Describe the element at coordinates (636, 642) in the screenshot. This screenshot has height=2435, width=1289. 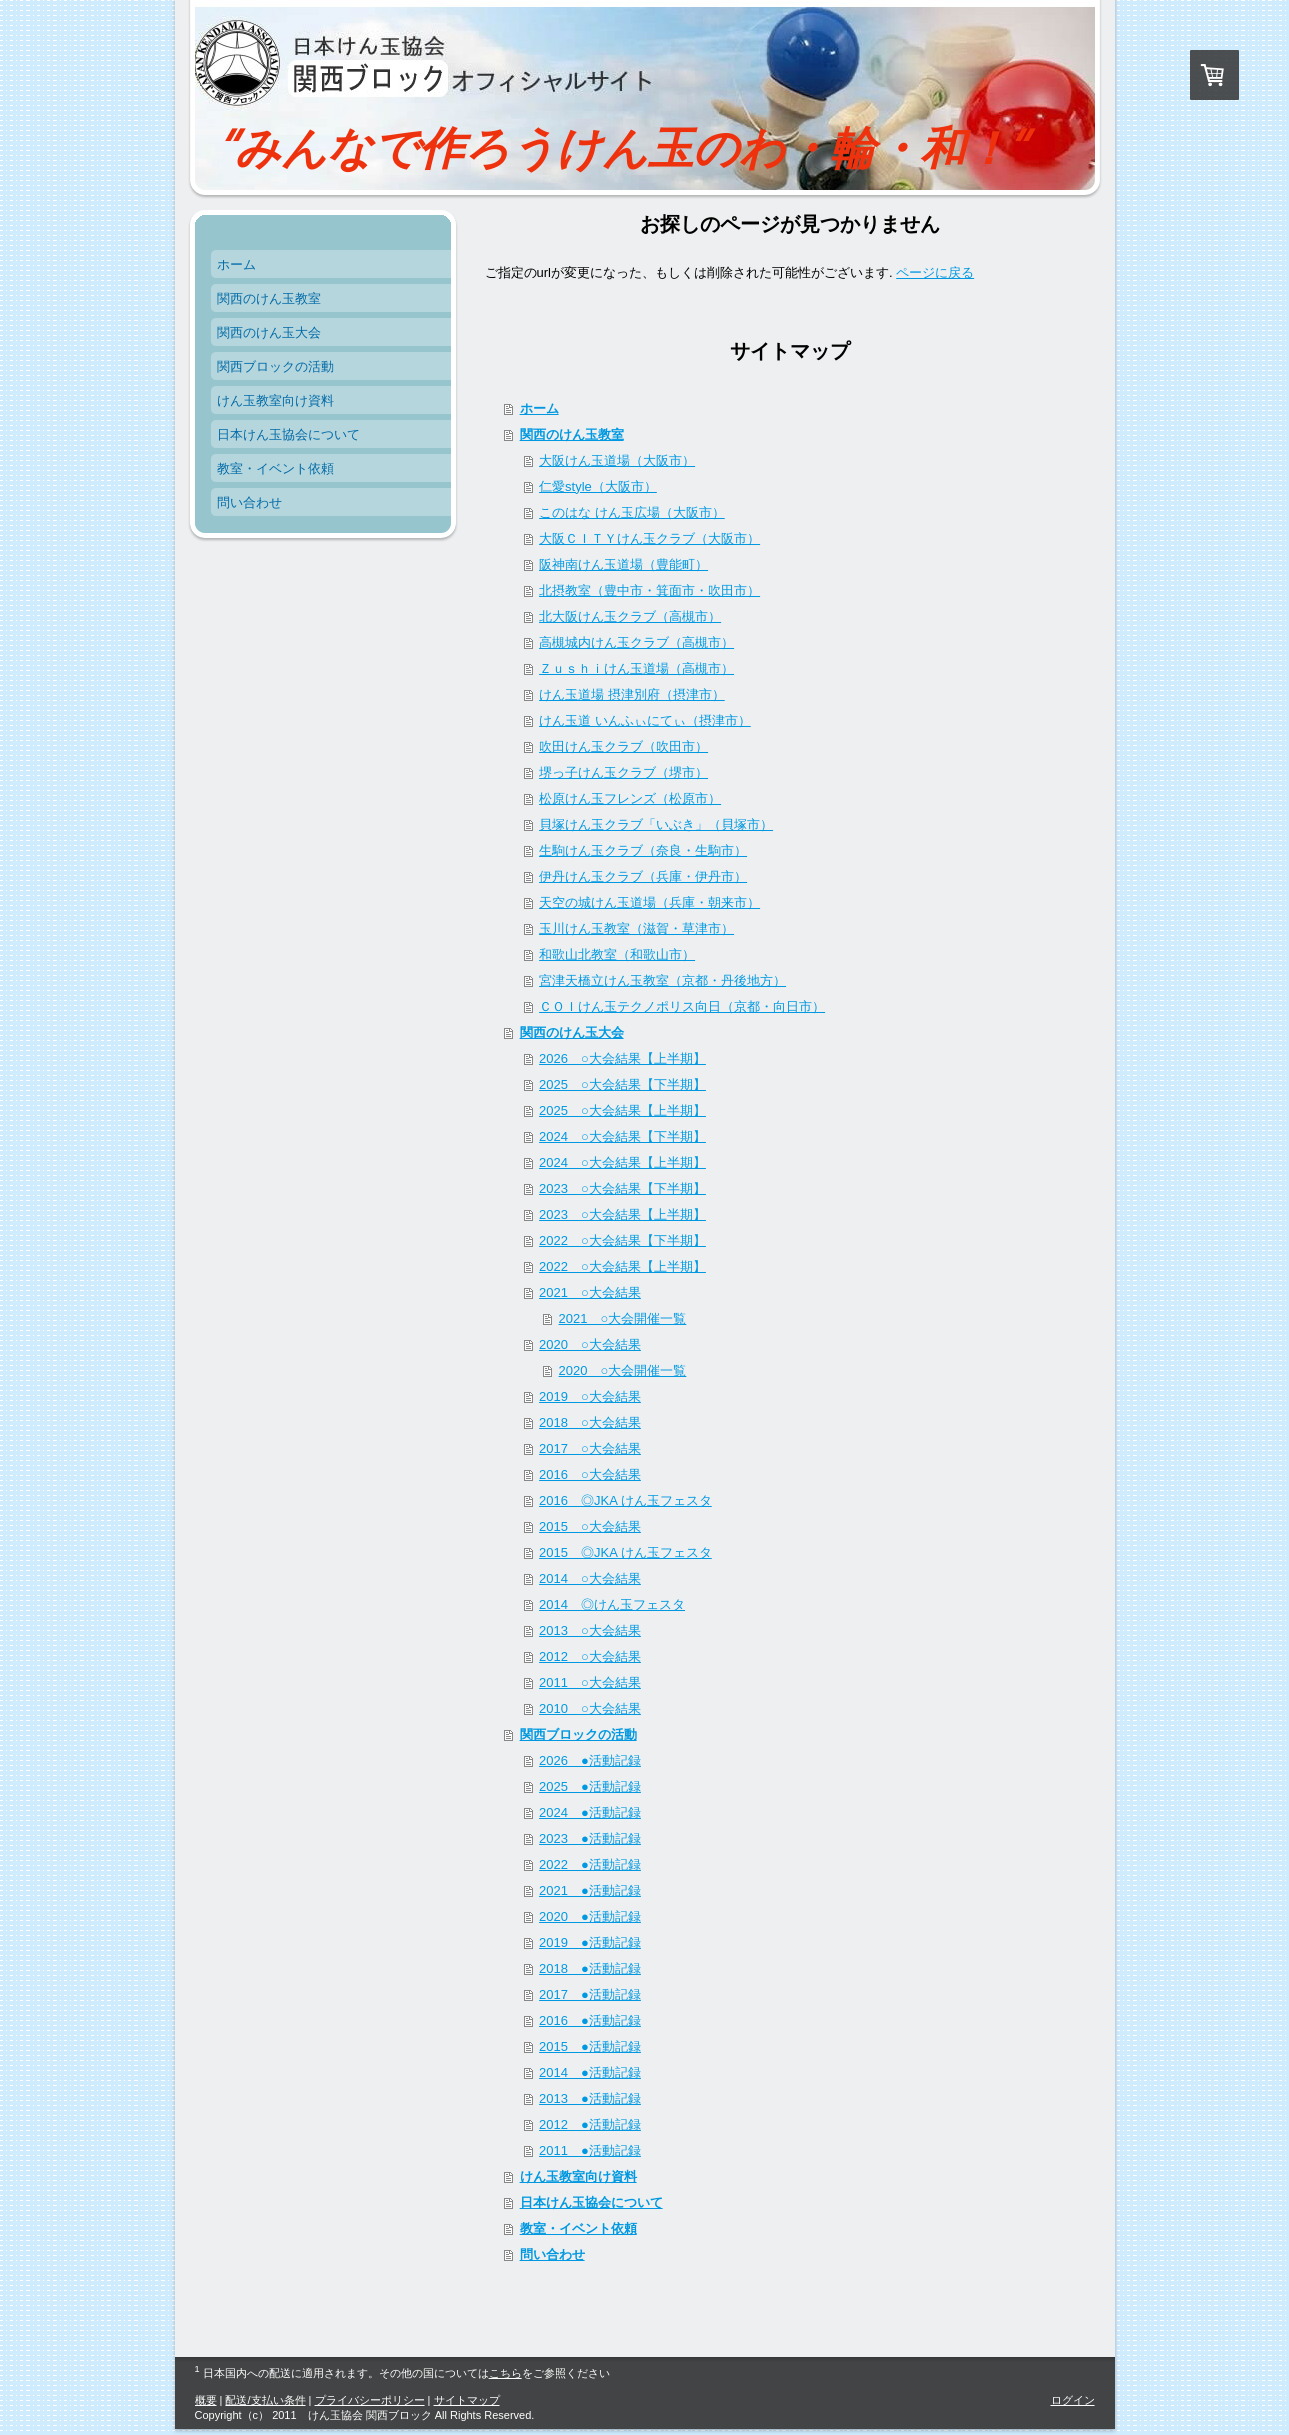
I see `高槻城内けん玉クラブ（高槻市）` at that location.